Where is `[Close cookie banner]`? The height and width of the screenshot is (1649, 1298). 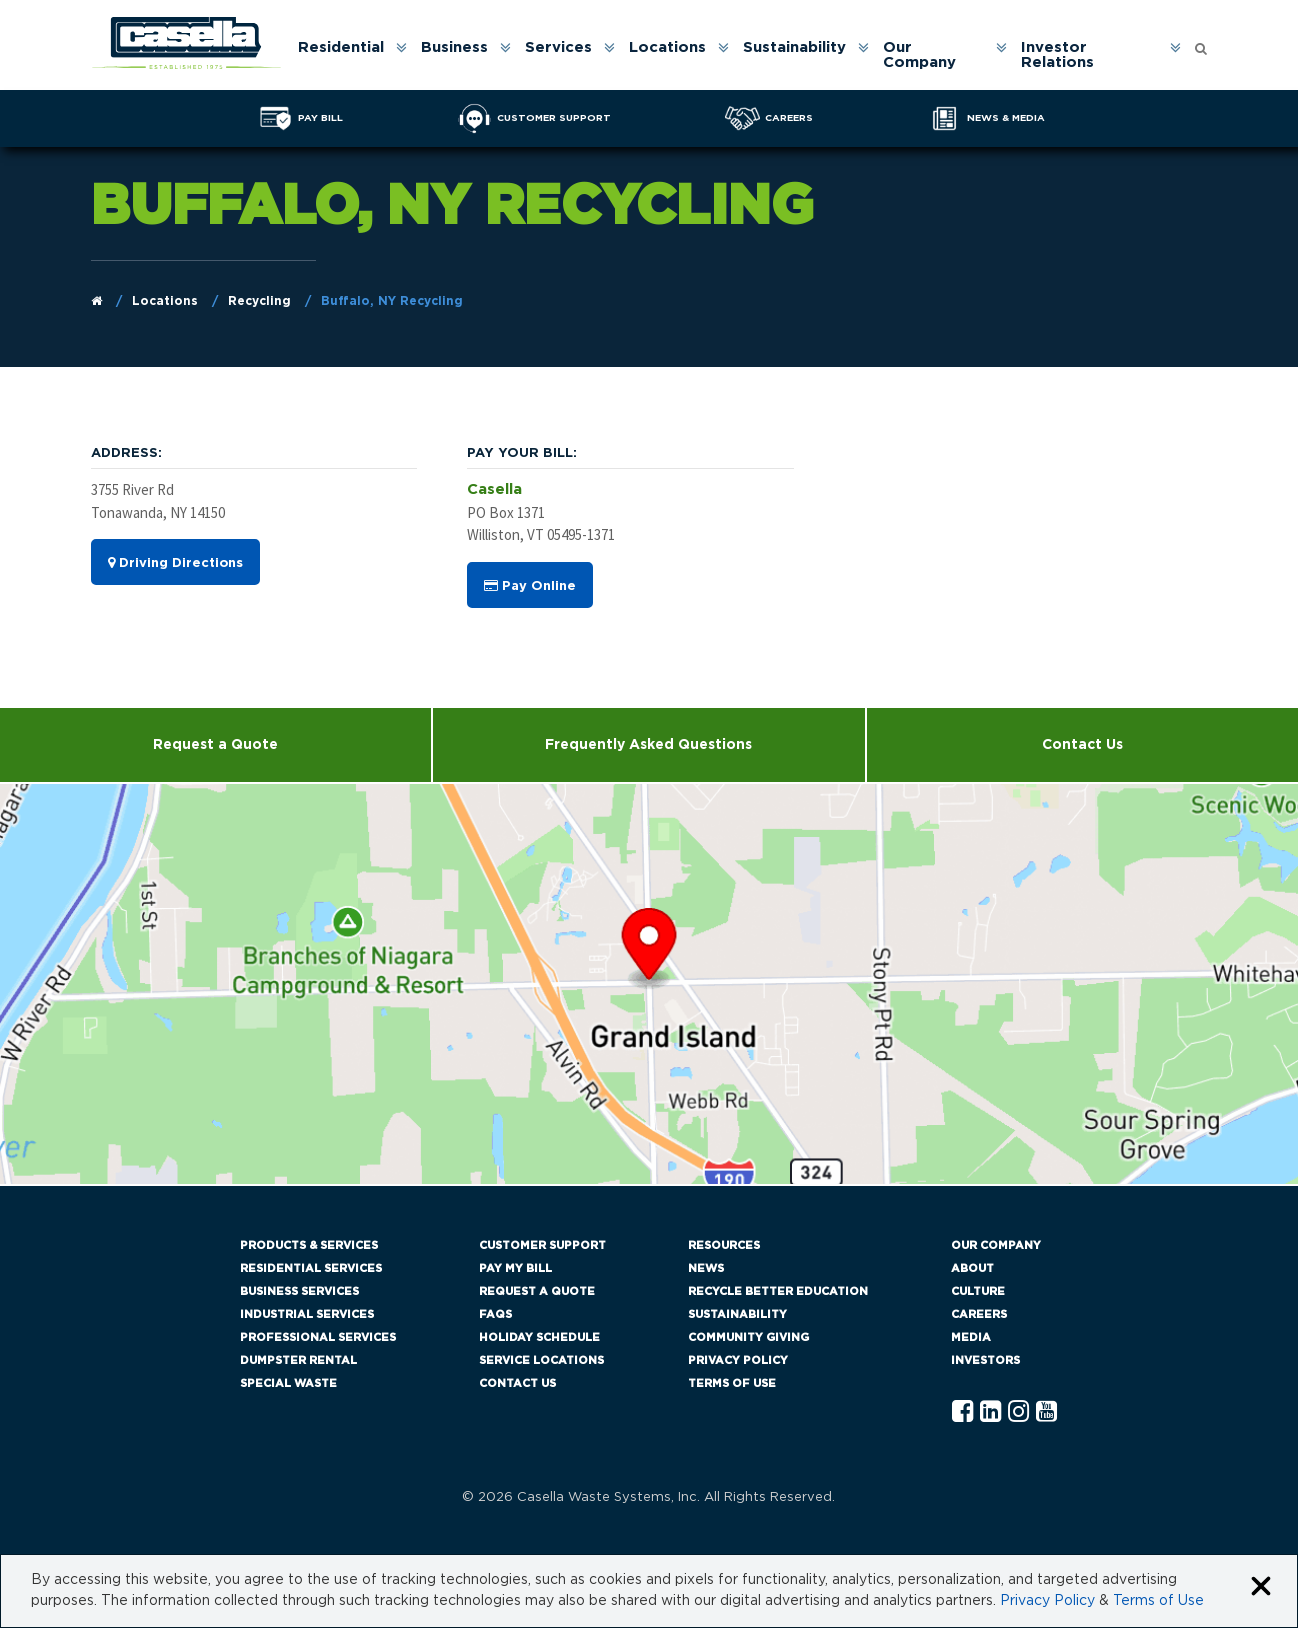 [Close cookie banner] is located at coordinates (1261, 1587).